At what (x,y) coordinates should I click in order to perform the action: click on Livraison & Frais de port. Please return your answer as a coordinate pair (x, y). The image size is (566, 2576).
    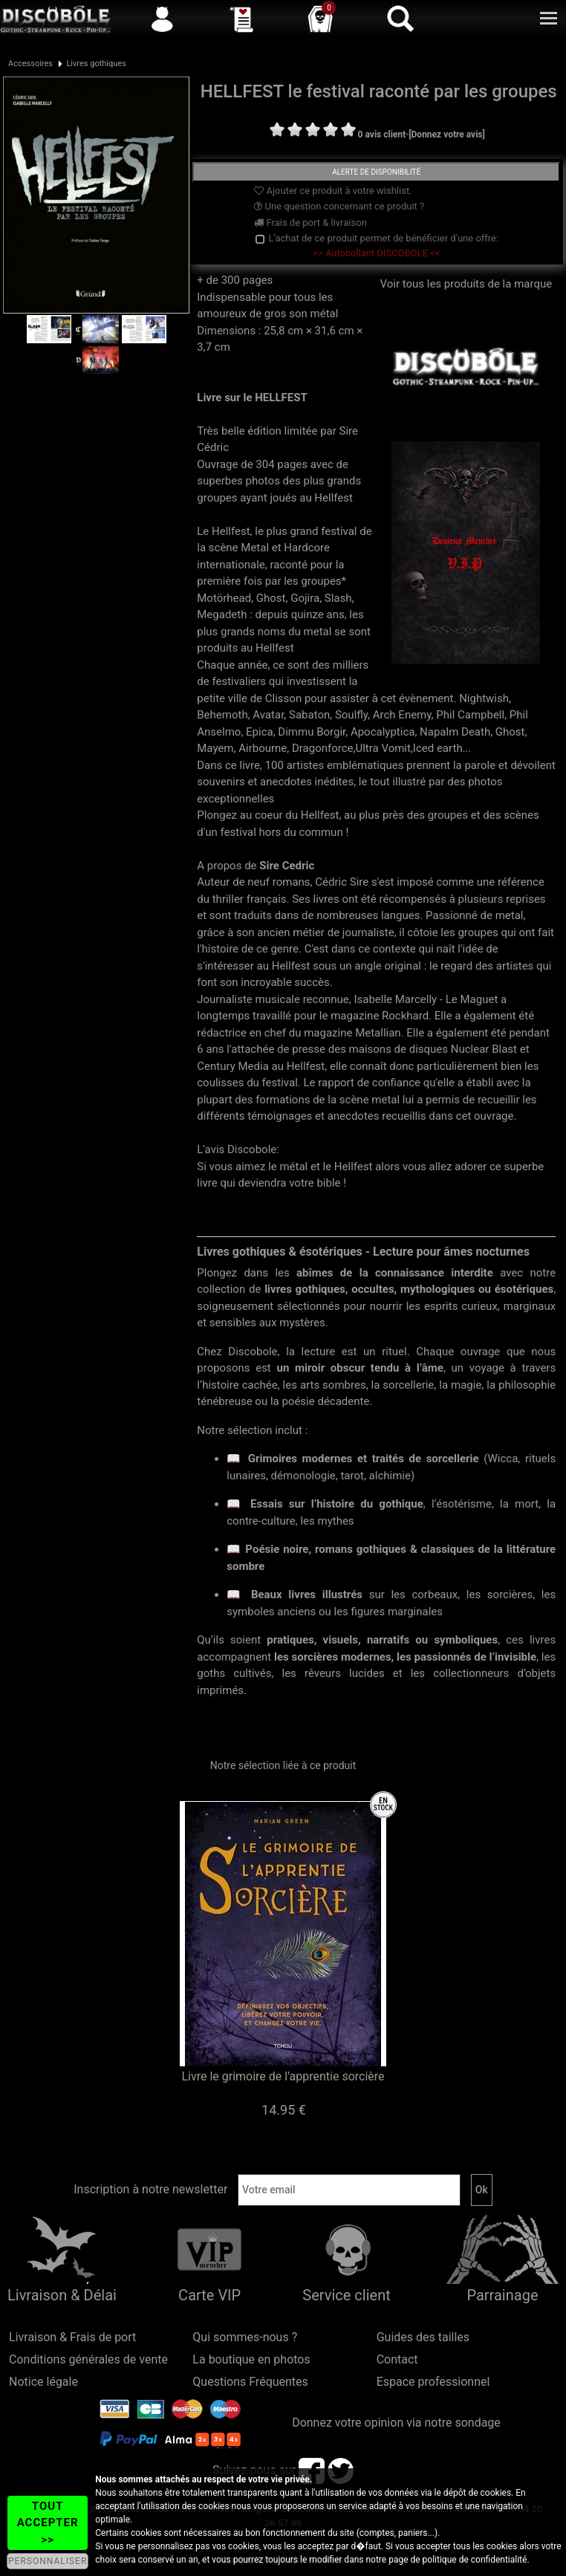
    Looking at the image, I should click on (72, 2337).